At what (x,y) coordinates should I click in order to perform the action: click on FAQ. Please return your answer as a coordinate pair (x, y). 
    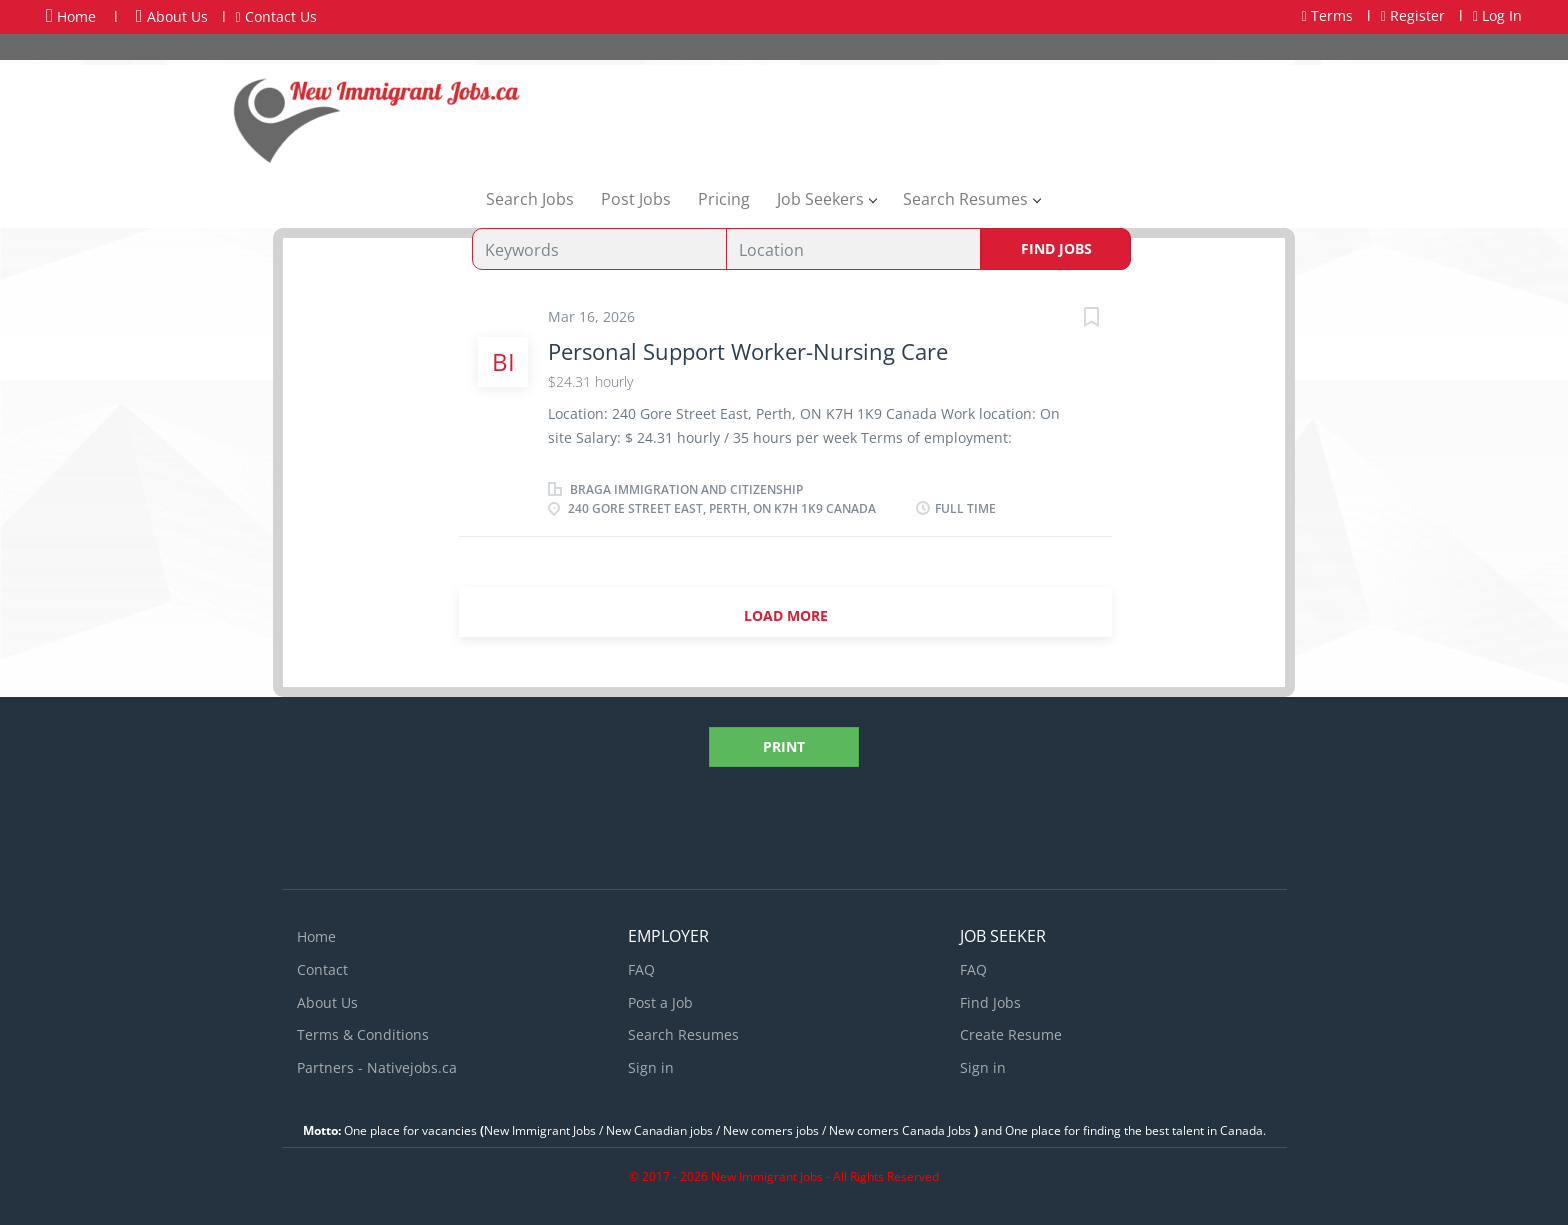
    Looking at the image, I should click on (641, 969).